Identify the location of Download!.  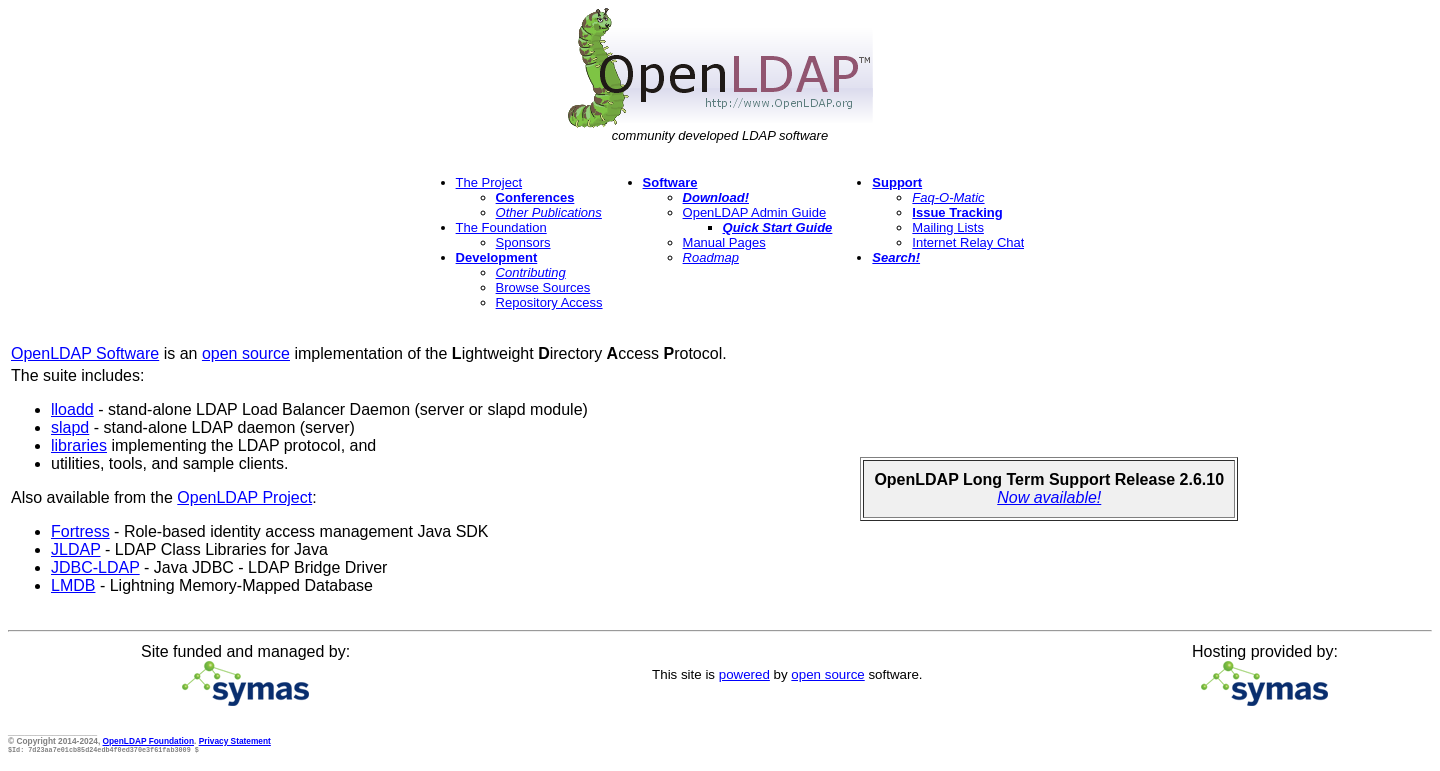
(716, 197).